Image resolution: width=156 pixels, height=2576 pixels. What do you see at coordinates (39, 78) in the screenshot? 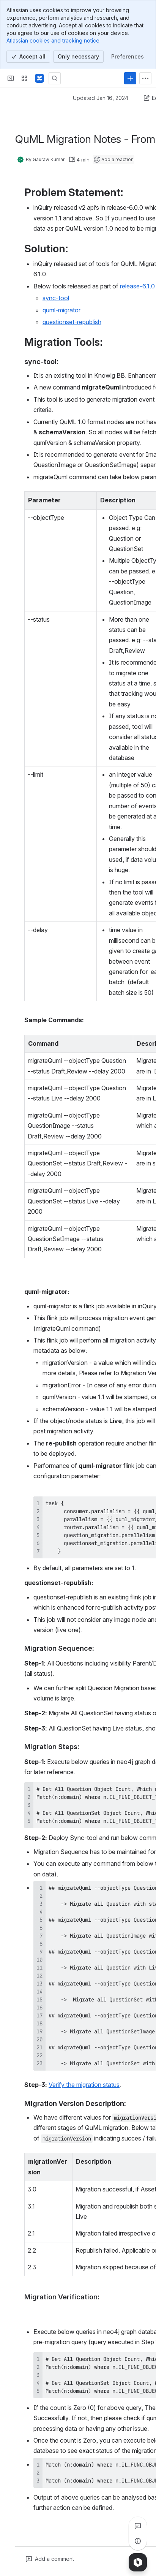
I see `[Confluence]` at bounding box center [39, 78].